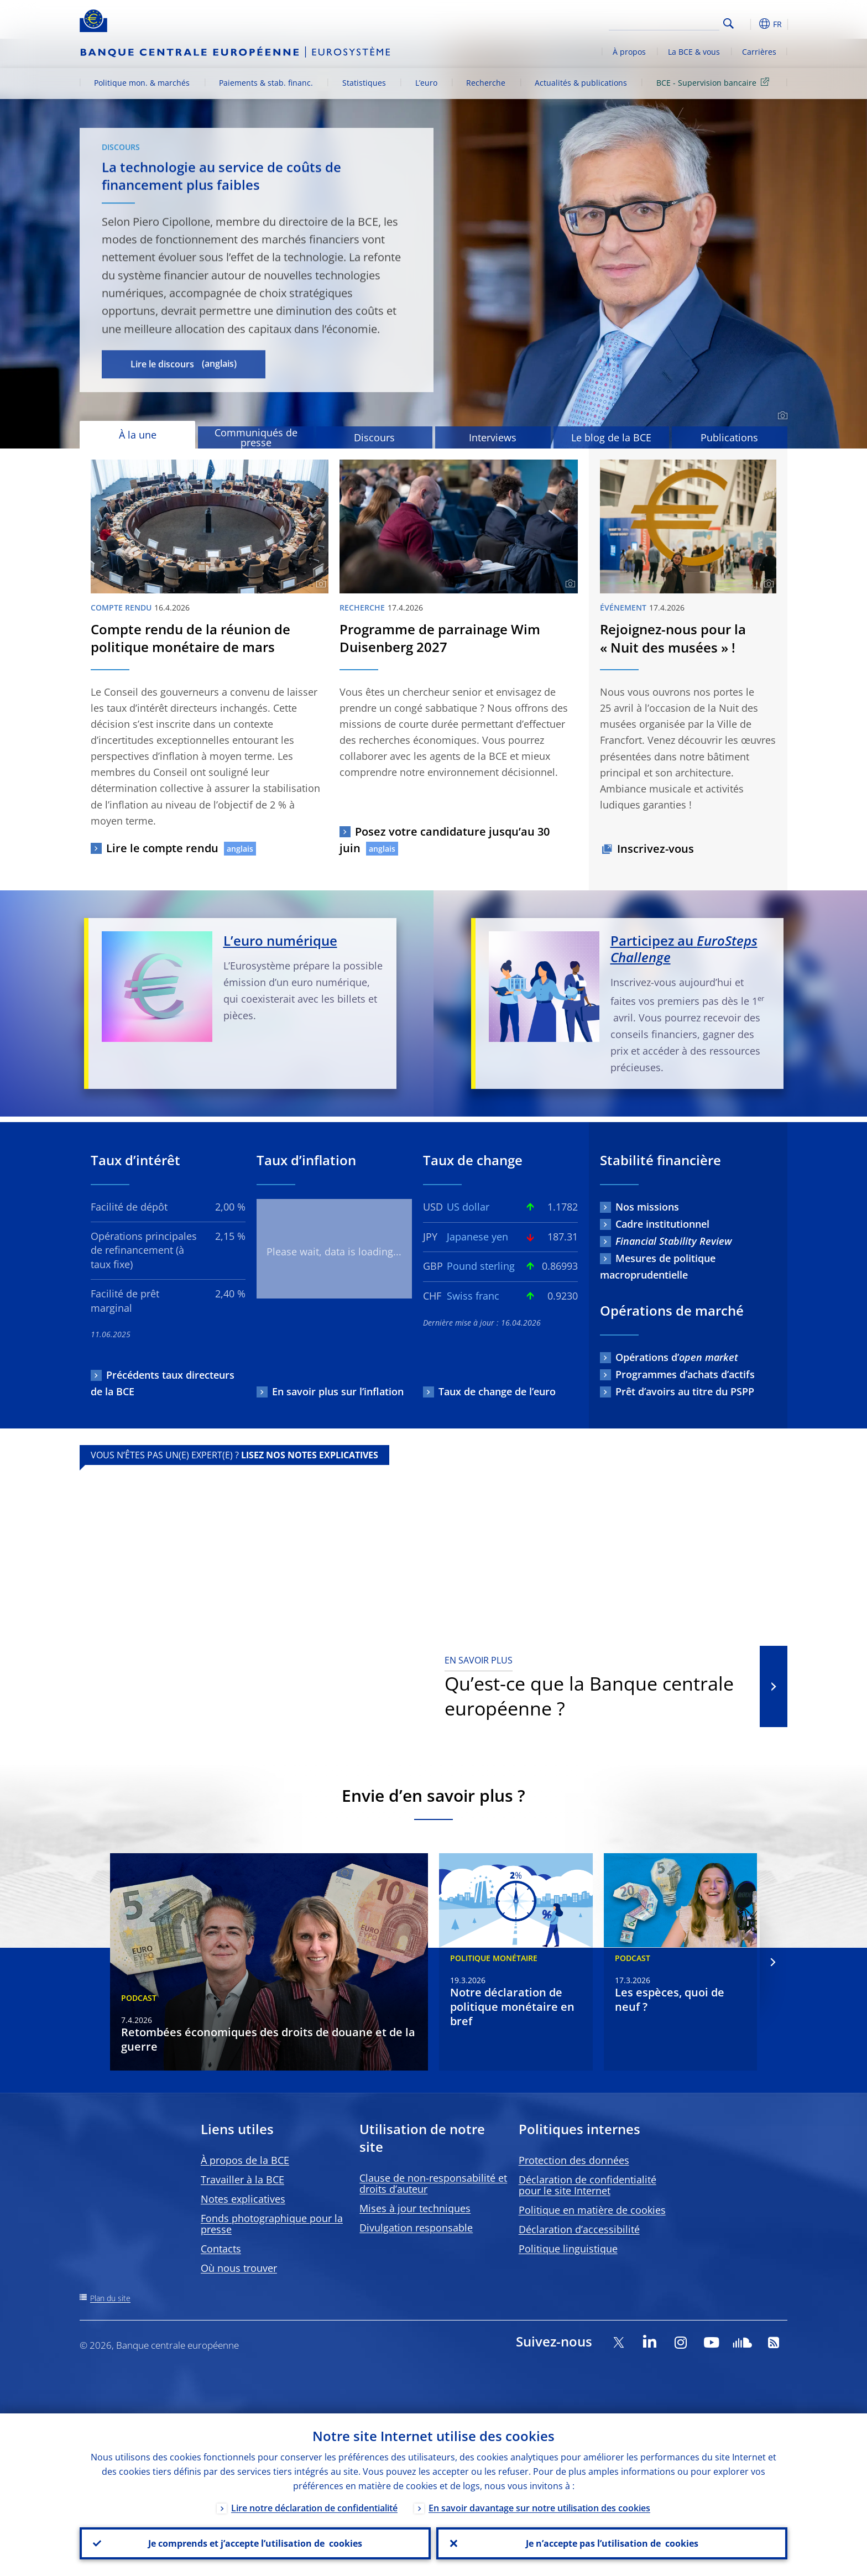  Describe the element at coordinates (629, 51) in the screenshot. I see `À propos` at that location.